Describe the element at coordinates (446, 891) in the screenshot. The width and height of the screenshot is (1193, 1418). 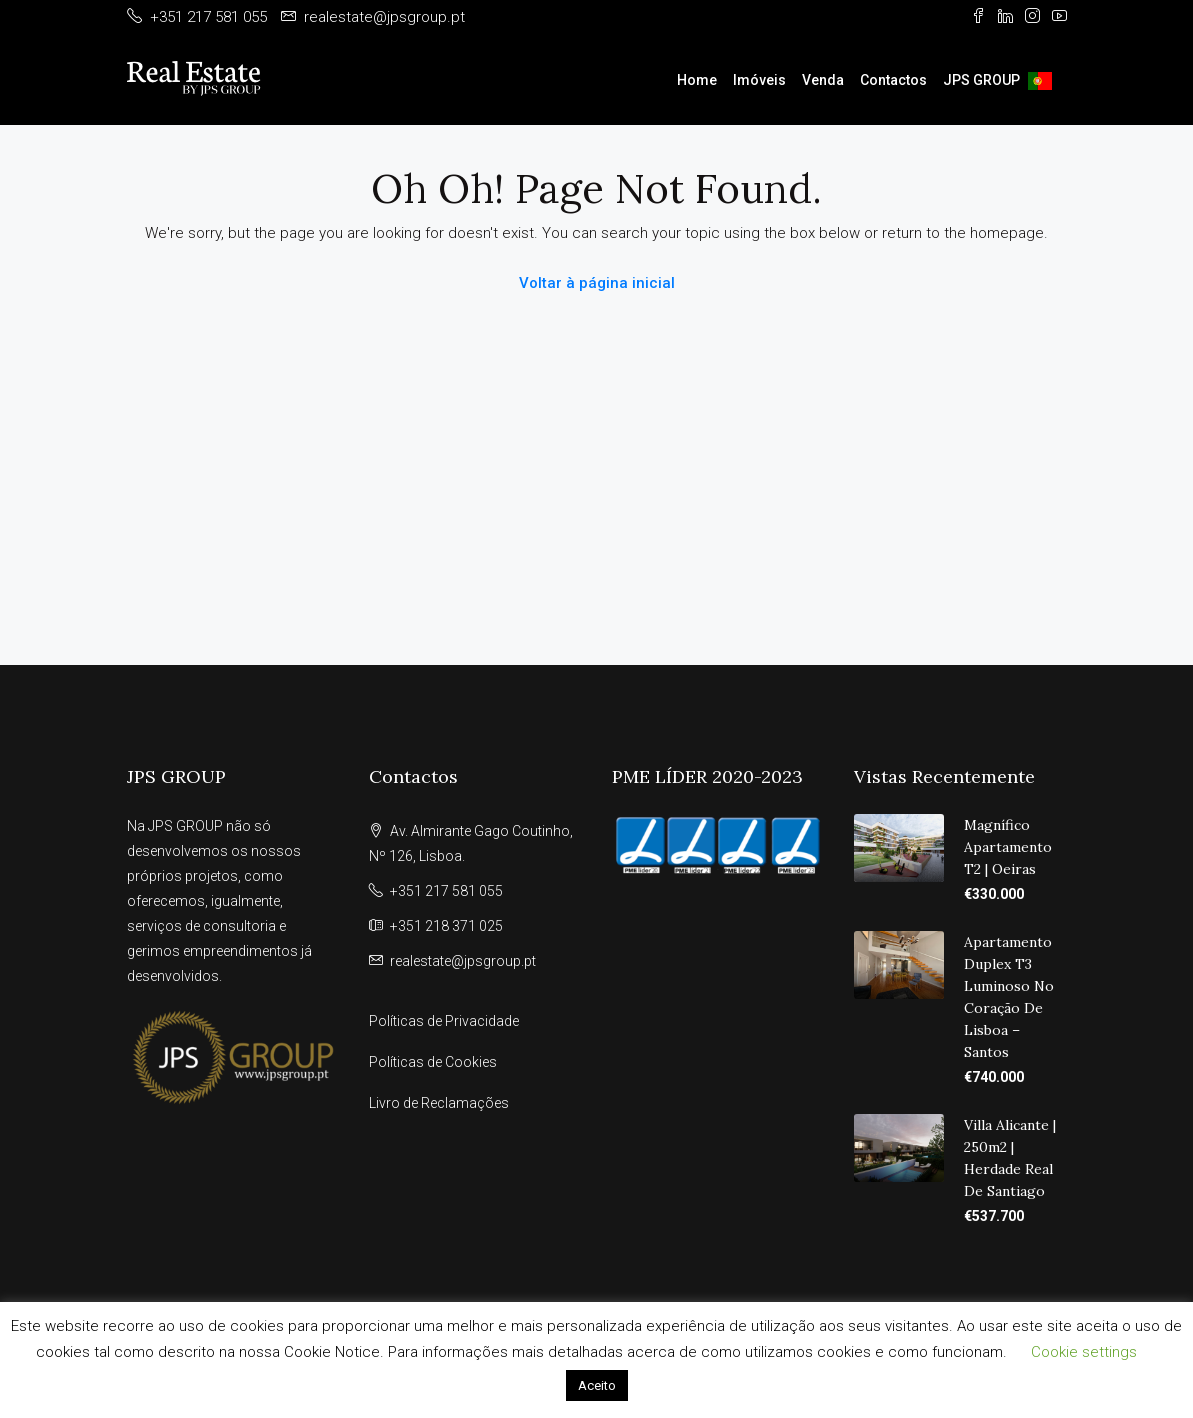
I see `+351 217 581 055` at that location.